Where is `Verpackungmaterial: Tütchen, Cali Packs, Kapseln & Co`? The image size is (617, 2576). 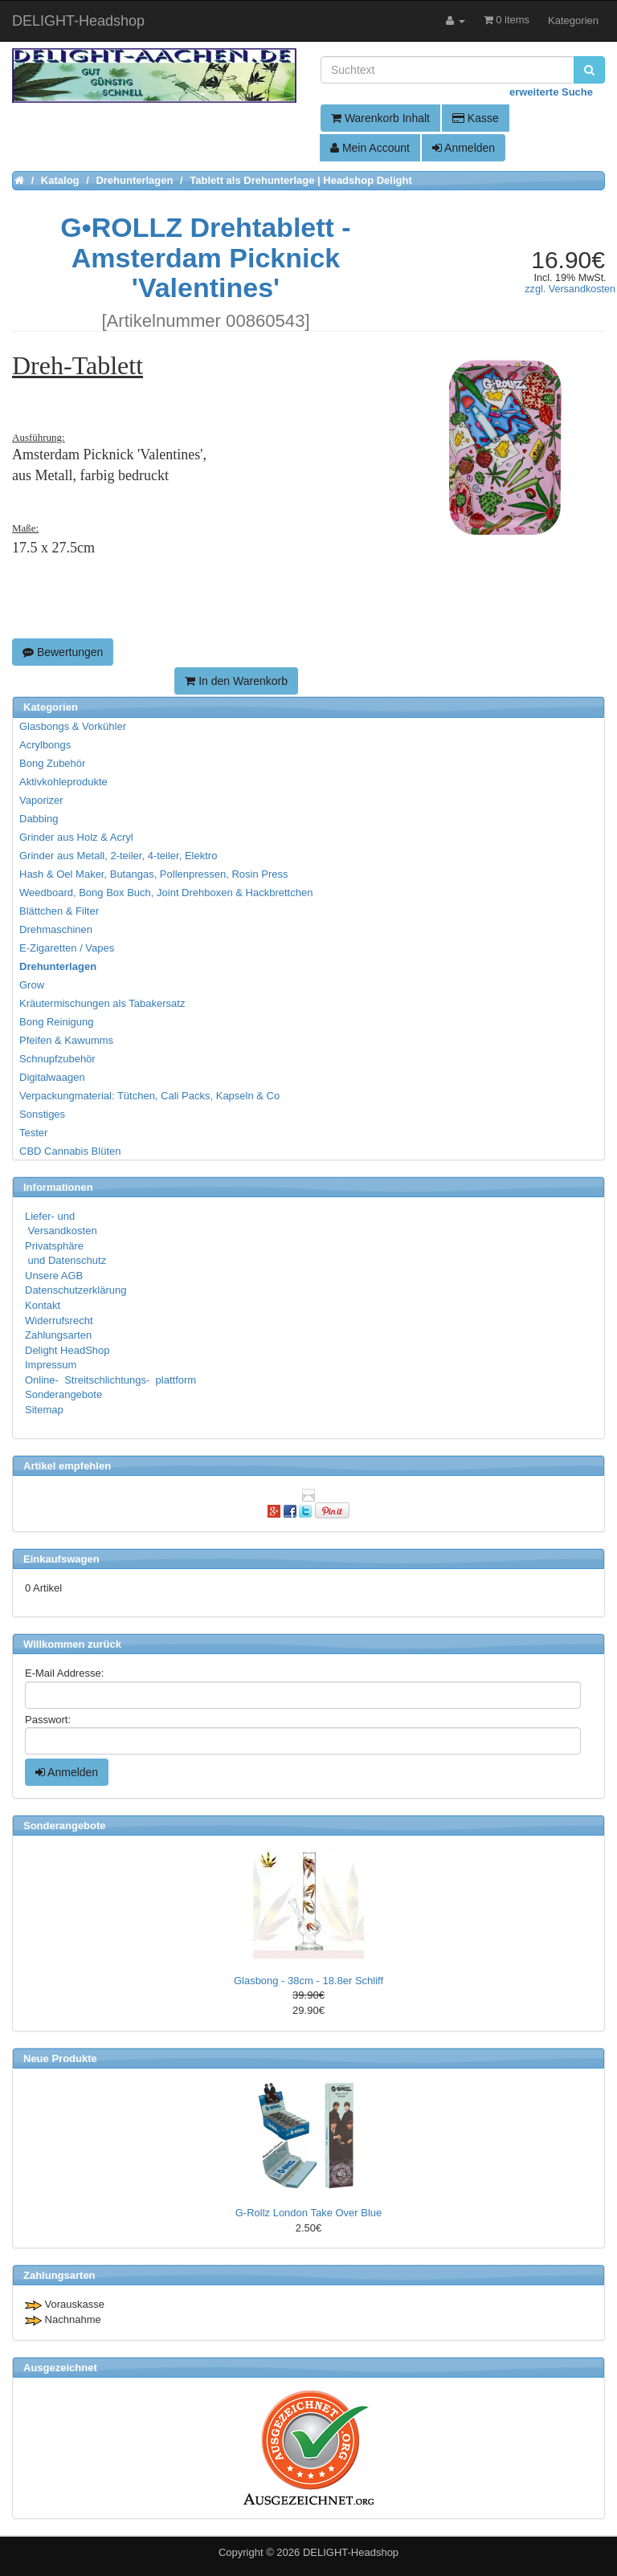 Verpackungmaterial: Tütchen, Cali Packs, Kapseln & Co is located at coordinates (149, 1096).